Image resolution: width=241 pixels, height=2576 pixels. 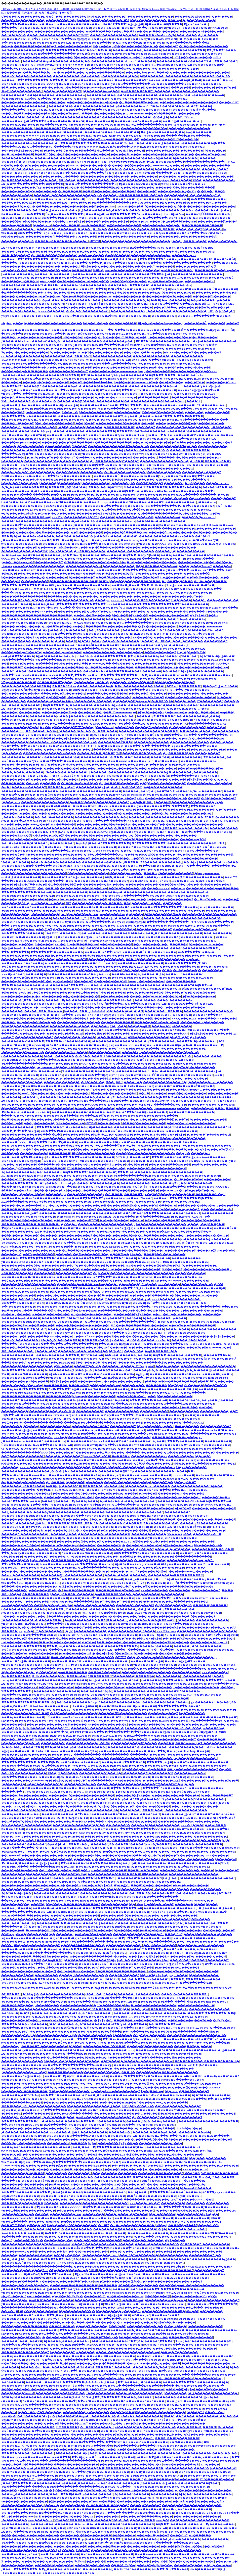 I want to click on ���� ŷ�� ���� �ٸ� ����, so click(x=208, y=1934).